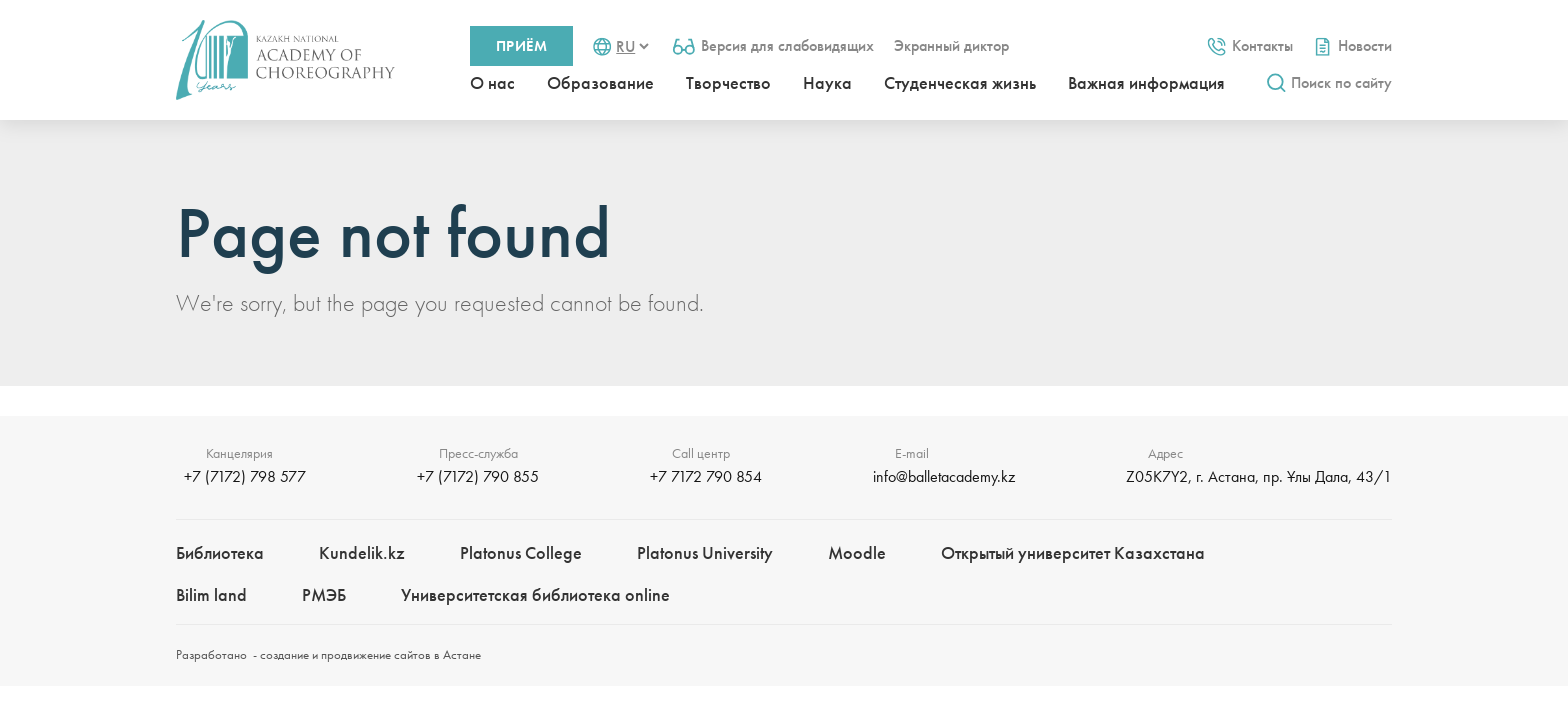 The width and height of the screenshot is (1568, 720). What do you see at coordinates (324, 594) in the screenshot?
I see `РМЭБㅤ` at bounding box center [324, 594].